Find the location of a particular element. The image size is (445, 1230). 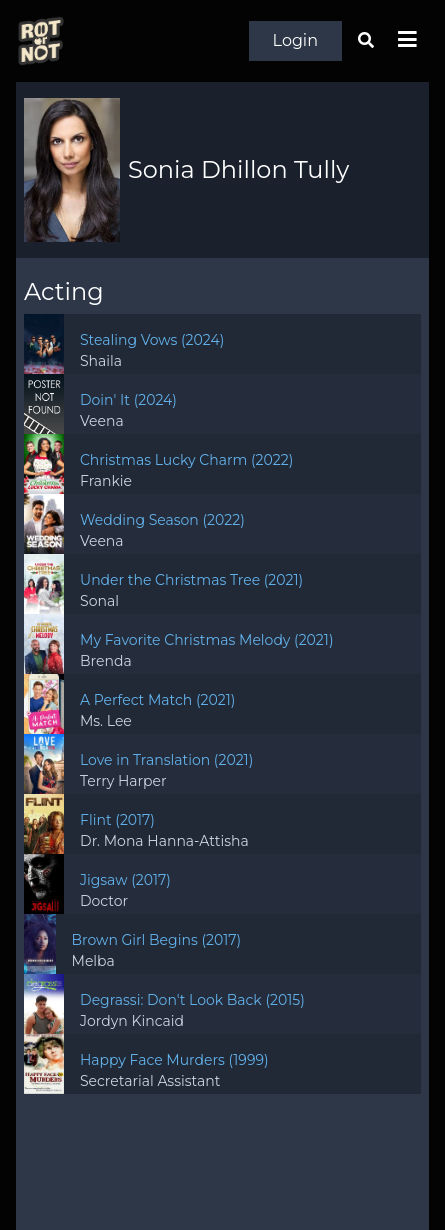

Degrassi: Don't Look Back (2015) is located at coordinates (192, 1000).